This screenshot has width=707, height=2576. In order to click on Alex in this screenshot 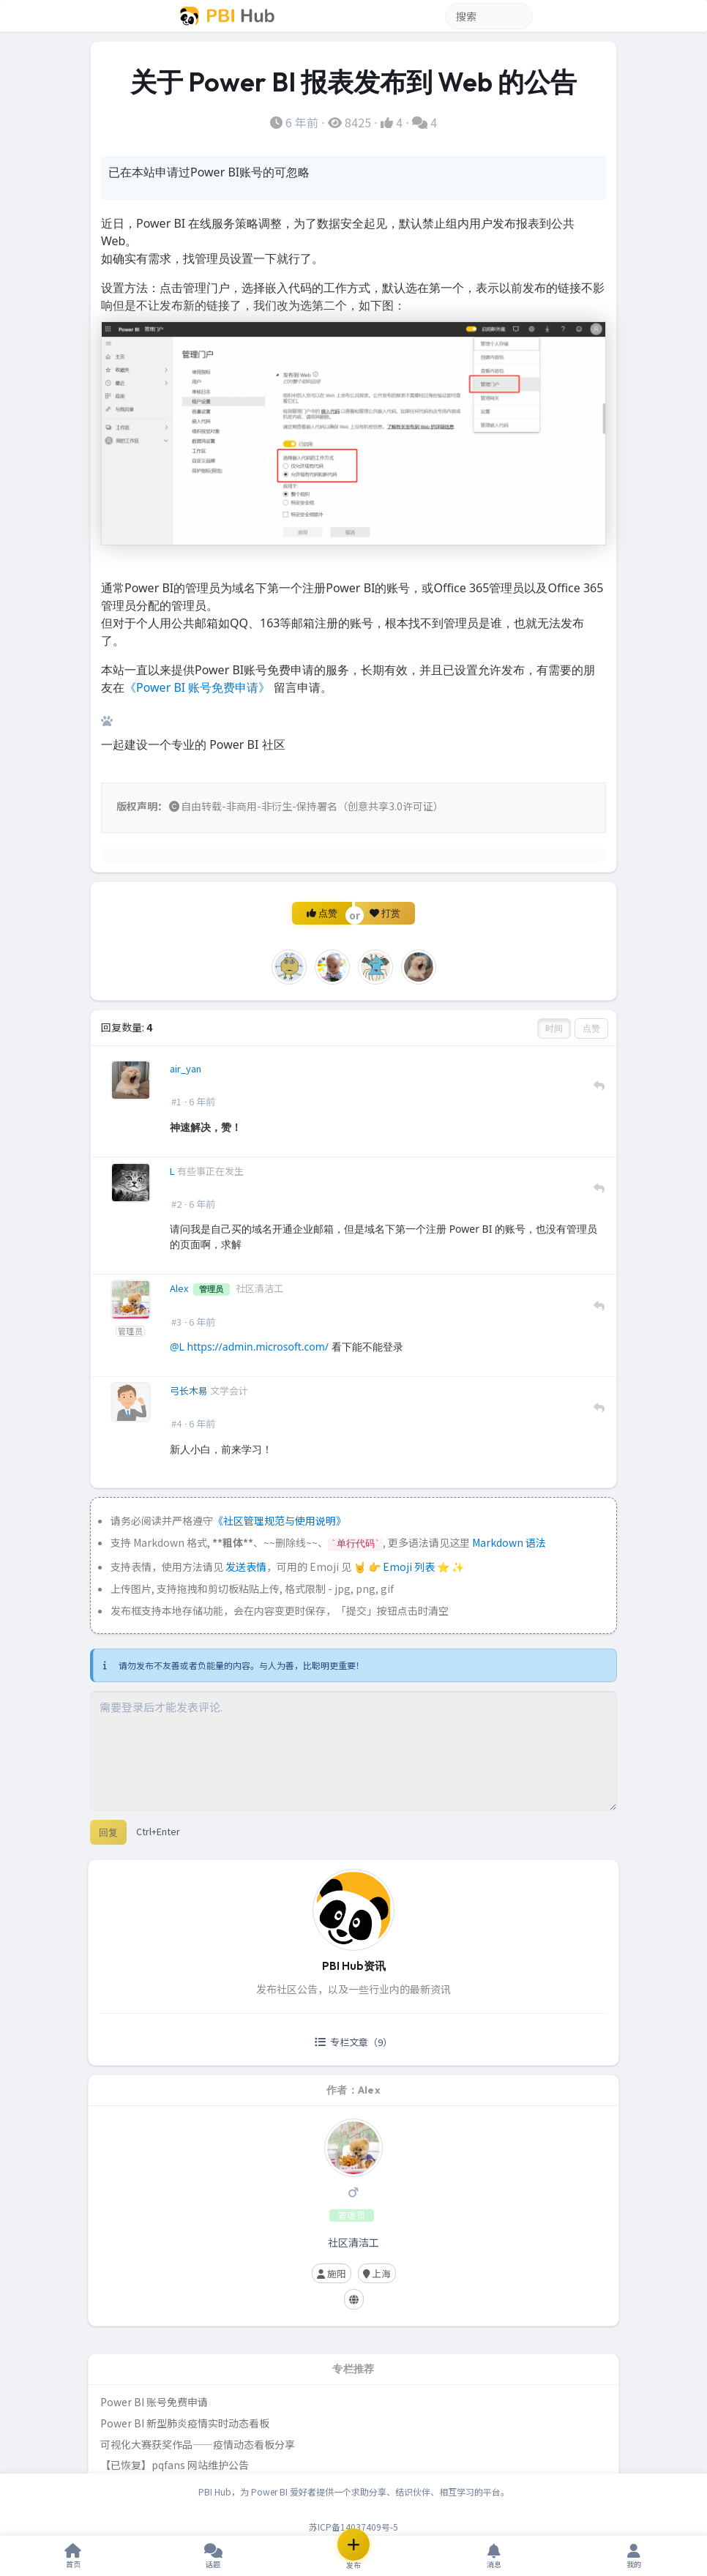, I will do `click(180, 1288)`.